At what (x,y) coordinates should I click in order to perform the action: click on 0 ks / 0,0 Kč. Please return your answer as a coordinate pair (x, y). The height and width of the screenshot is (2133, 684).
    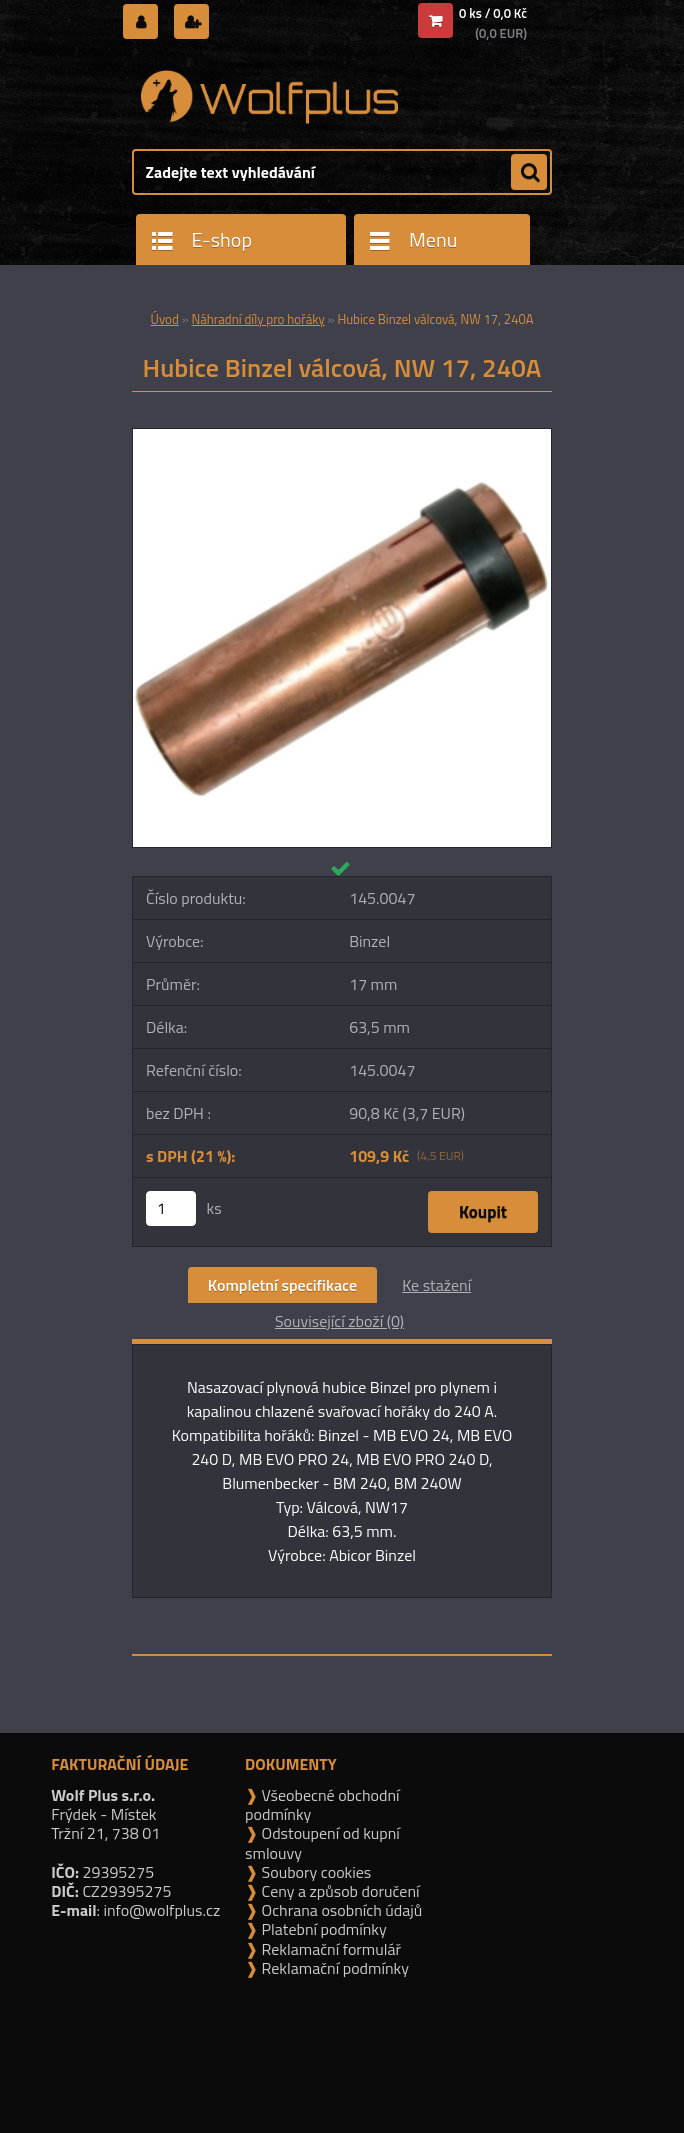
    Looking at the image, I should click on (493, 13).